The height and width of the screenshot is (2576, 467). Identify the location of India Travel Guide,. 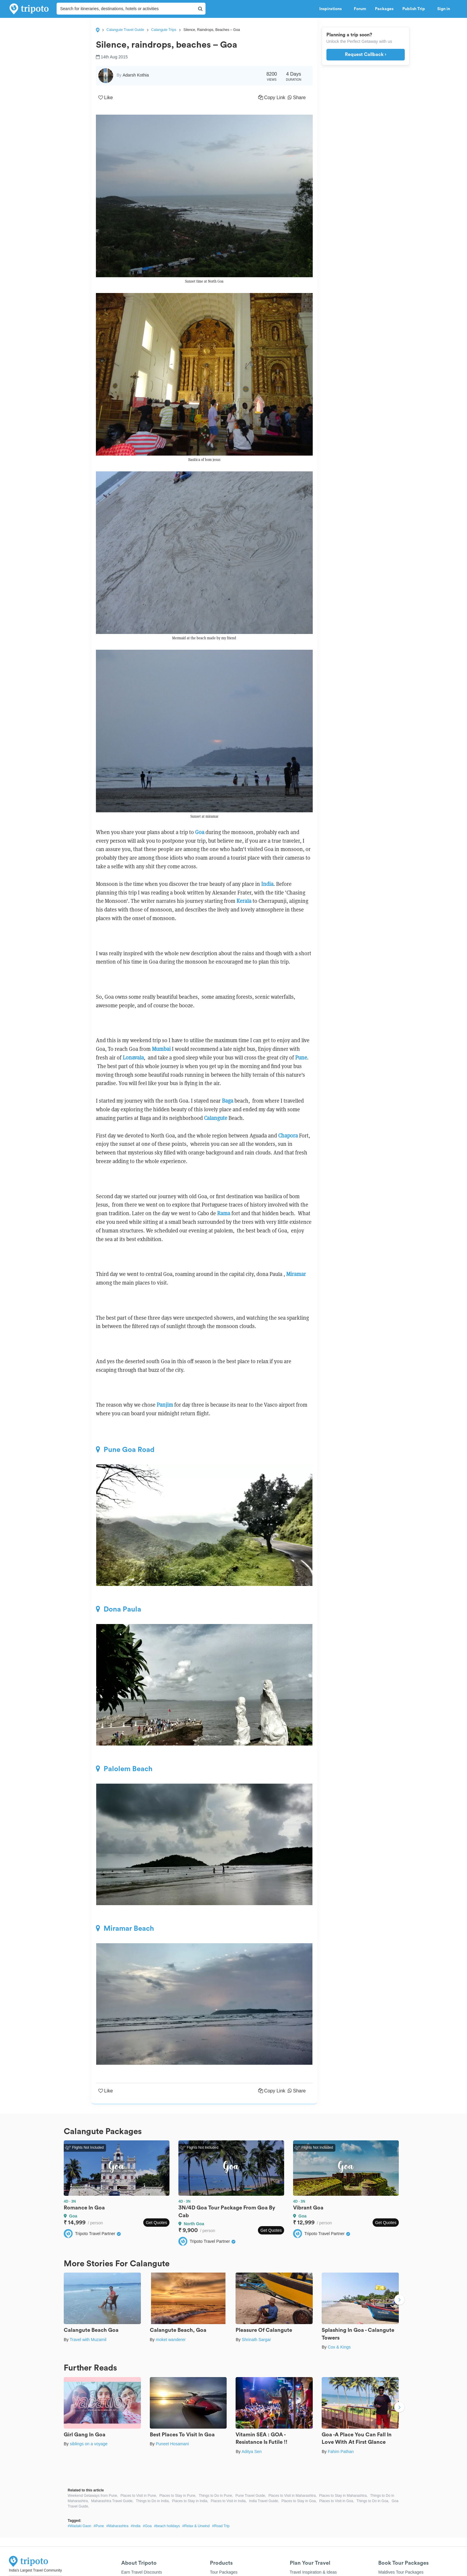
(264, 2501).